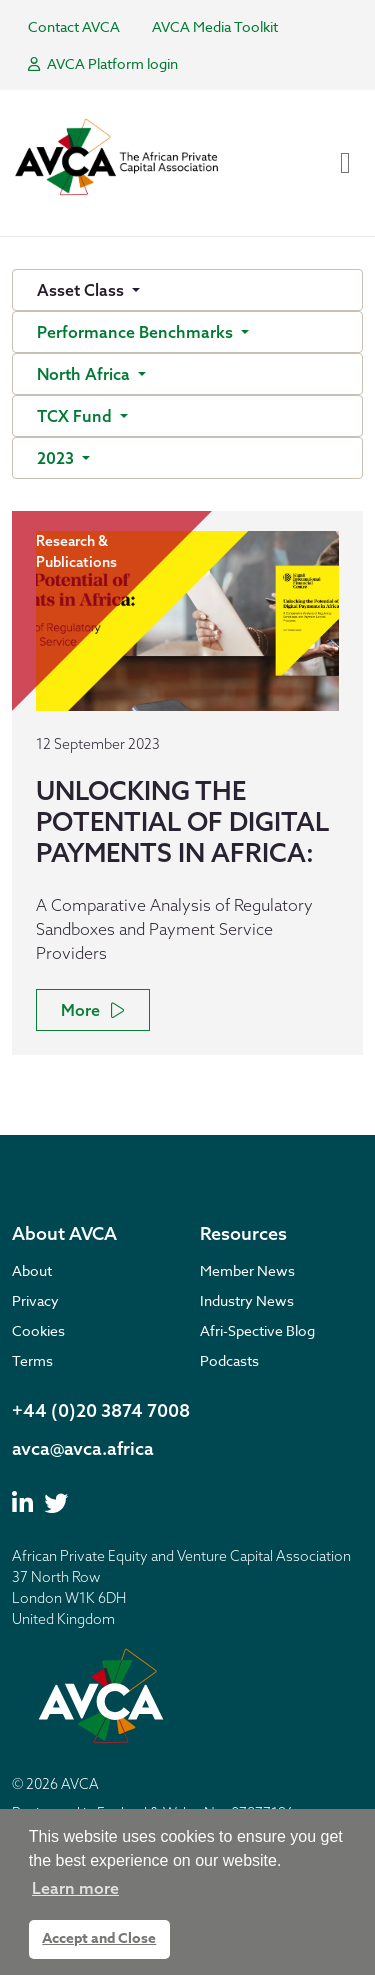 The height and width of the screenshot is (1975, 375). What do you see at coordinates (32, 1360) in the screenshot?
I see `Terms` at bounding box center [32, 1360].